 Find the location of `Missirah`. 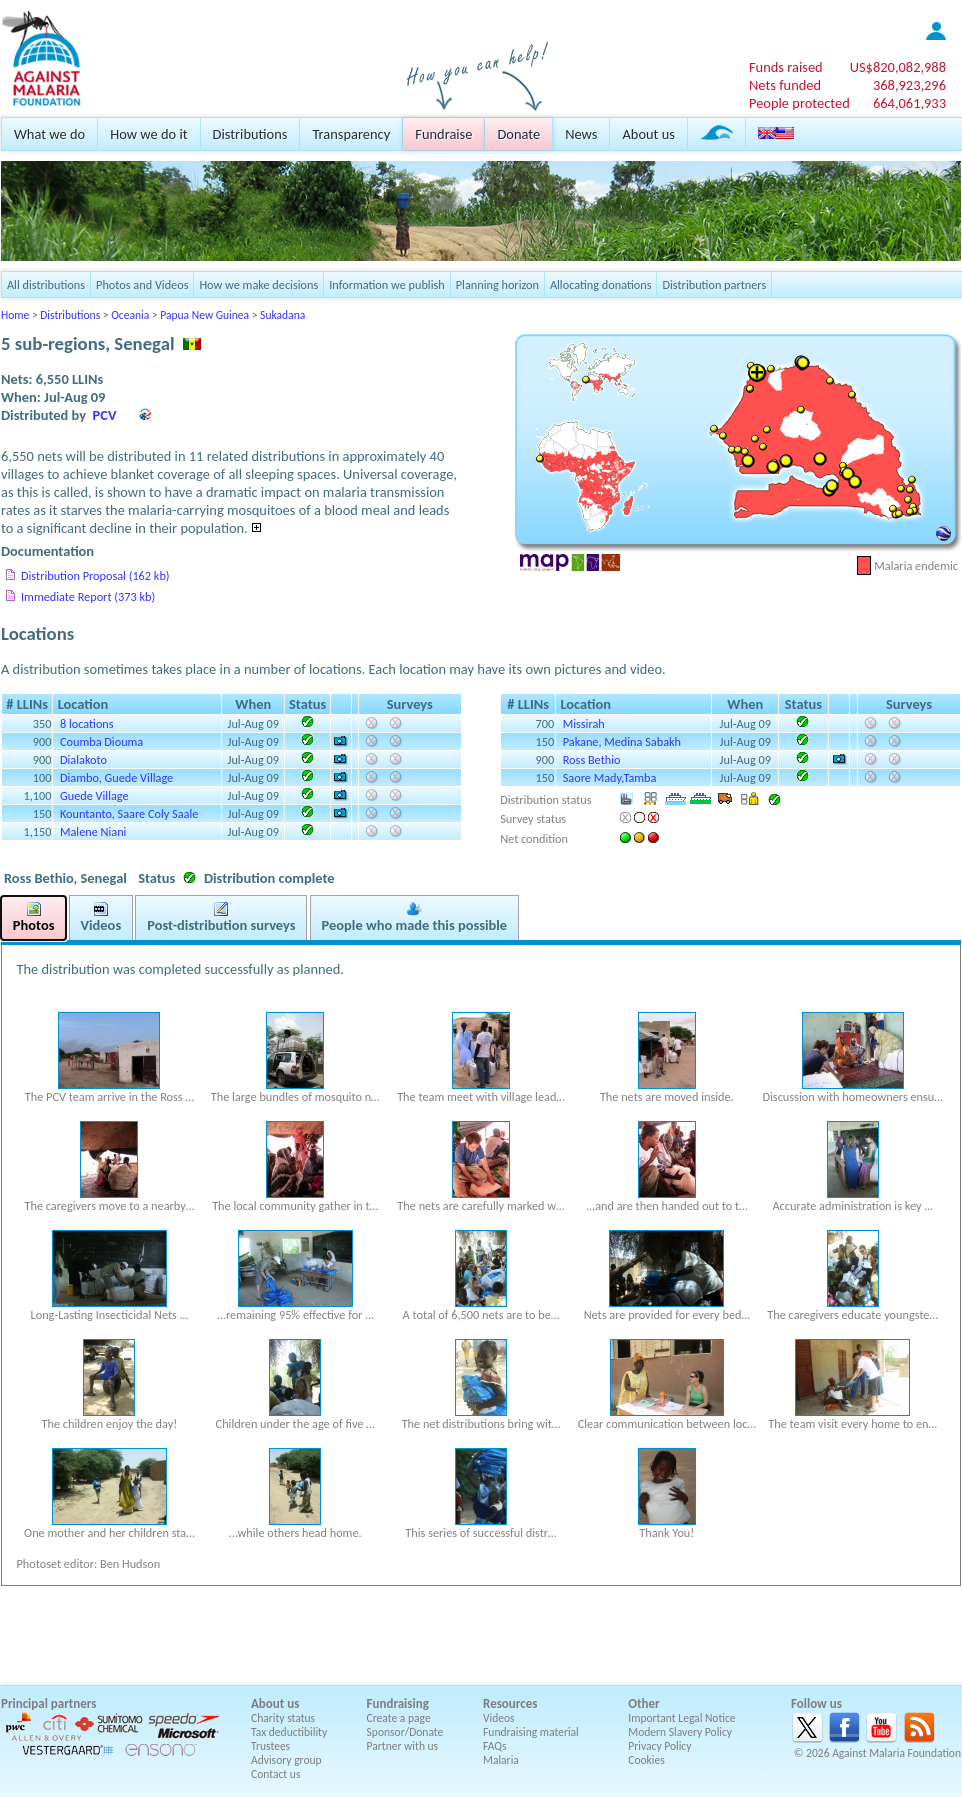

Missirah is located at coordinates (584, 723).